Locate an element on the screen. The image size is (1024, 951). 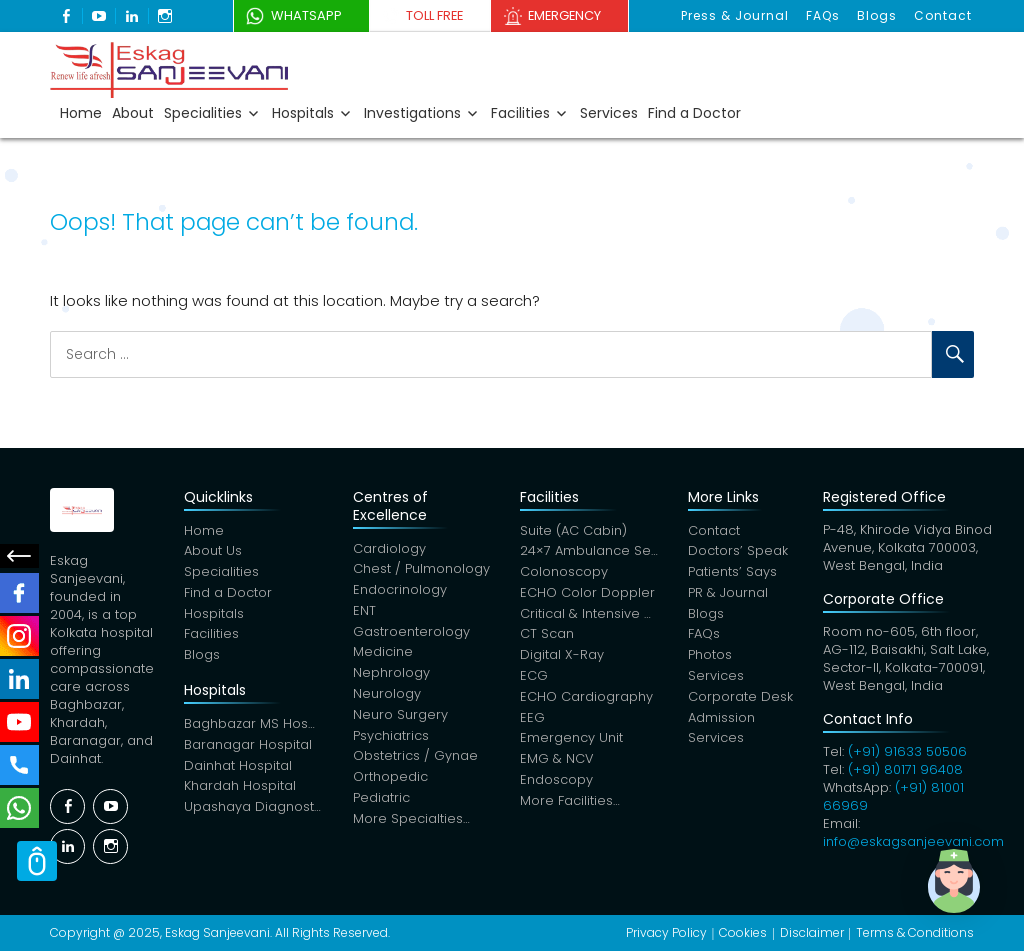
ECHO Color Doppler is located at coordinates (587, 594).